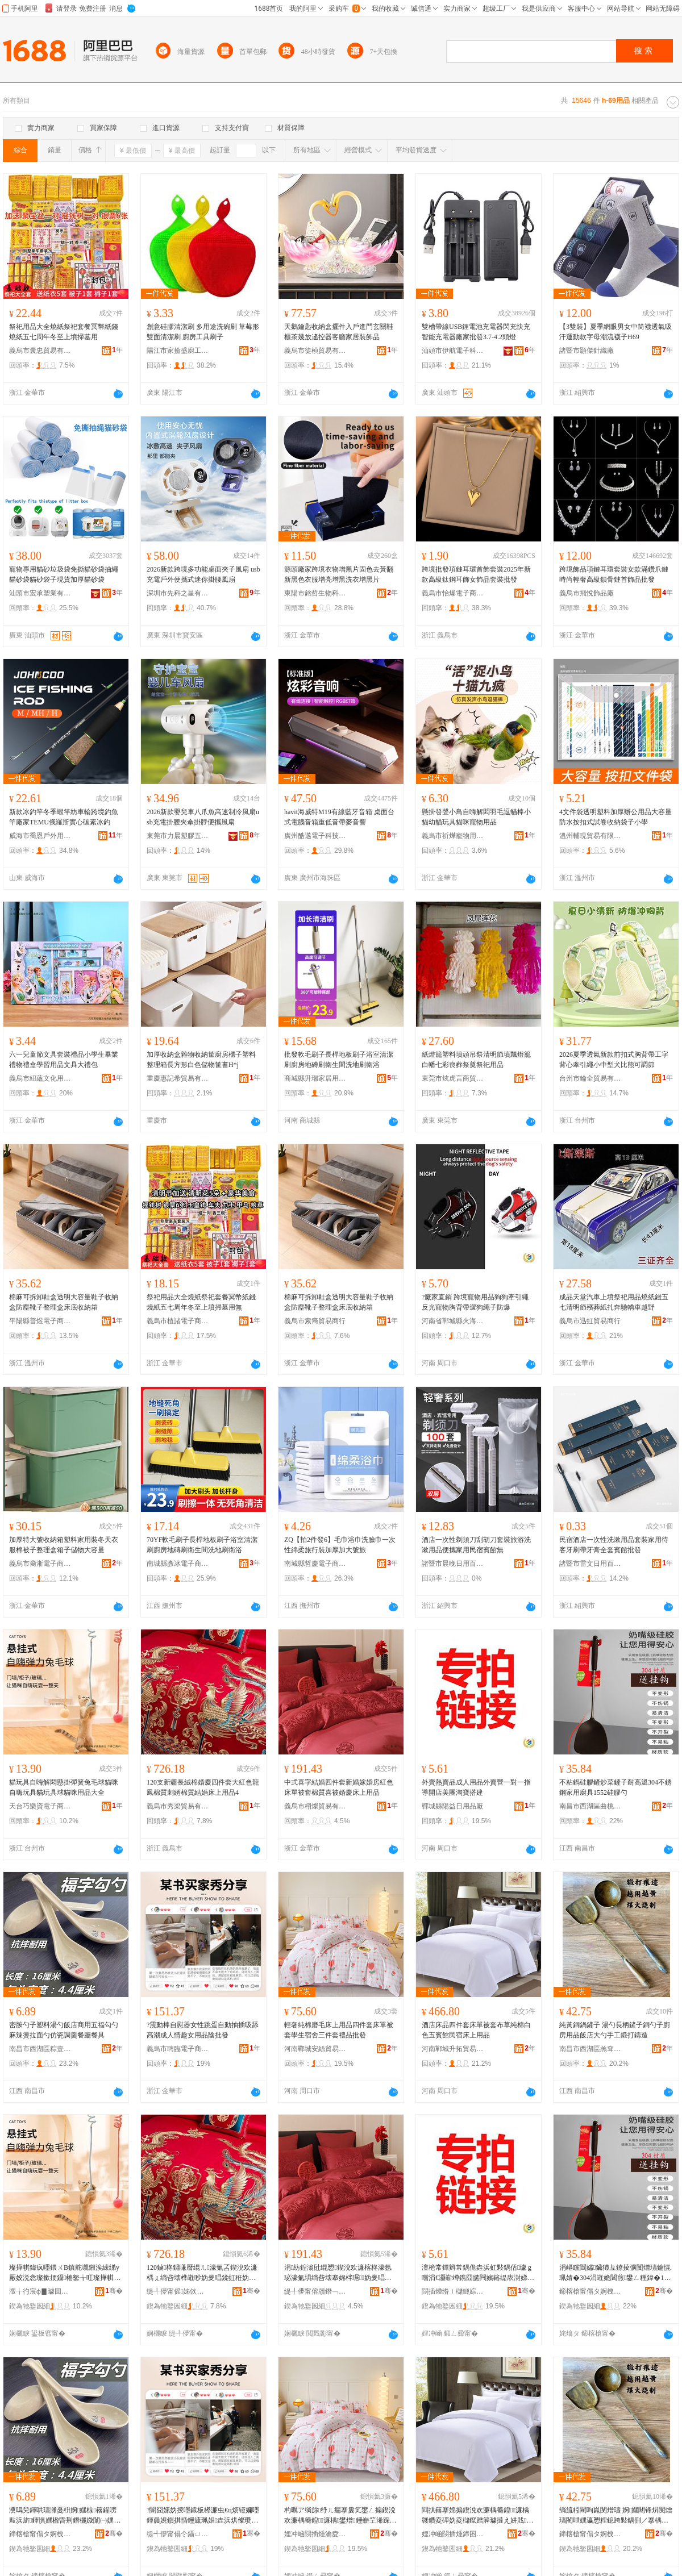 This screenshot has height=2576, width=682. Describe the element at coordinates (178, 1321) in the screenshot. I see `義烏市植諸電子商務商行` at that location.